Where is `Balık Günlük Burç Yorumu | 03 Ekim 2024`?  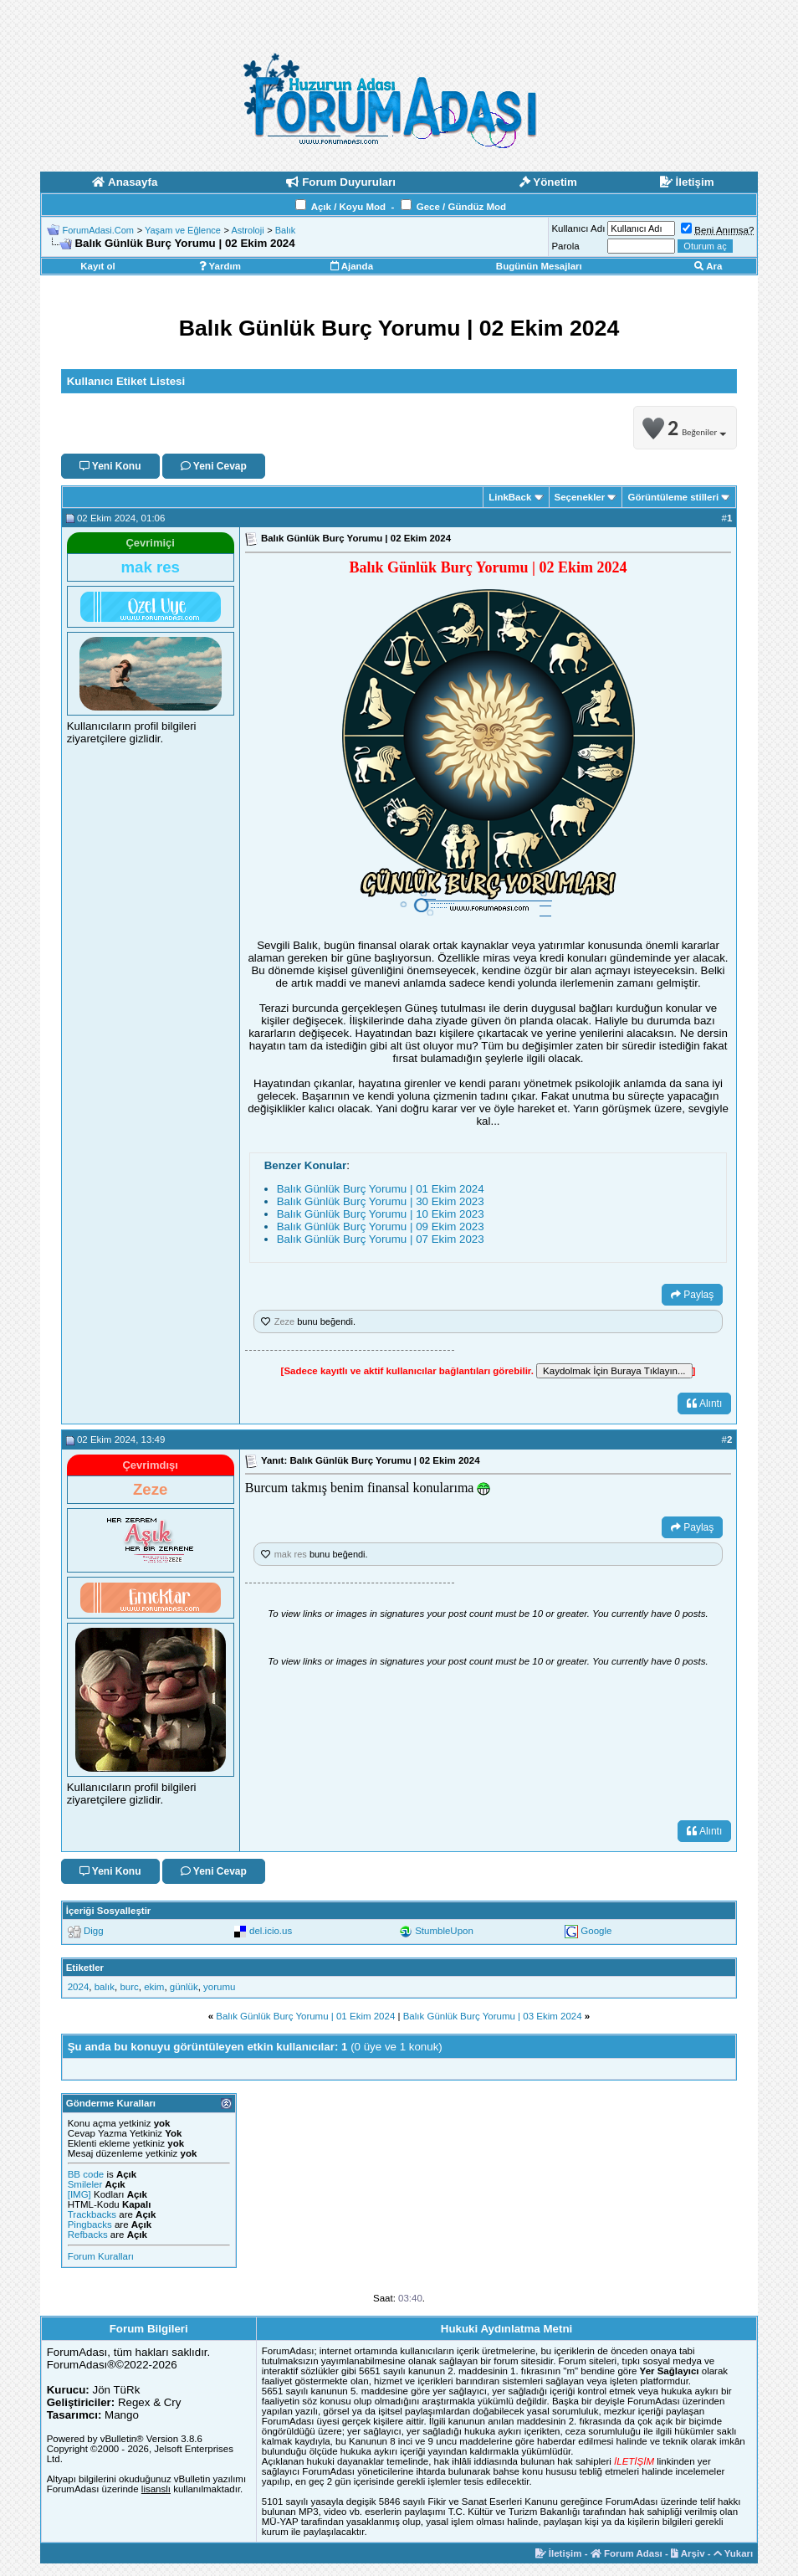
Balık Günlük Burç Yorumu | 03 Ekim 2024 is located at coordinates (492, 2016).